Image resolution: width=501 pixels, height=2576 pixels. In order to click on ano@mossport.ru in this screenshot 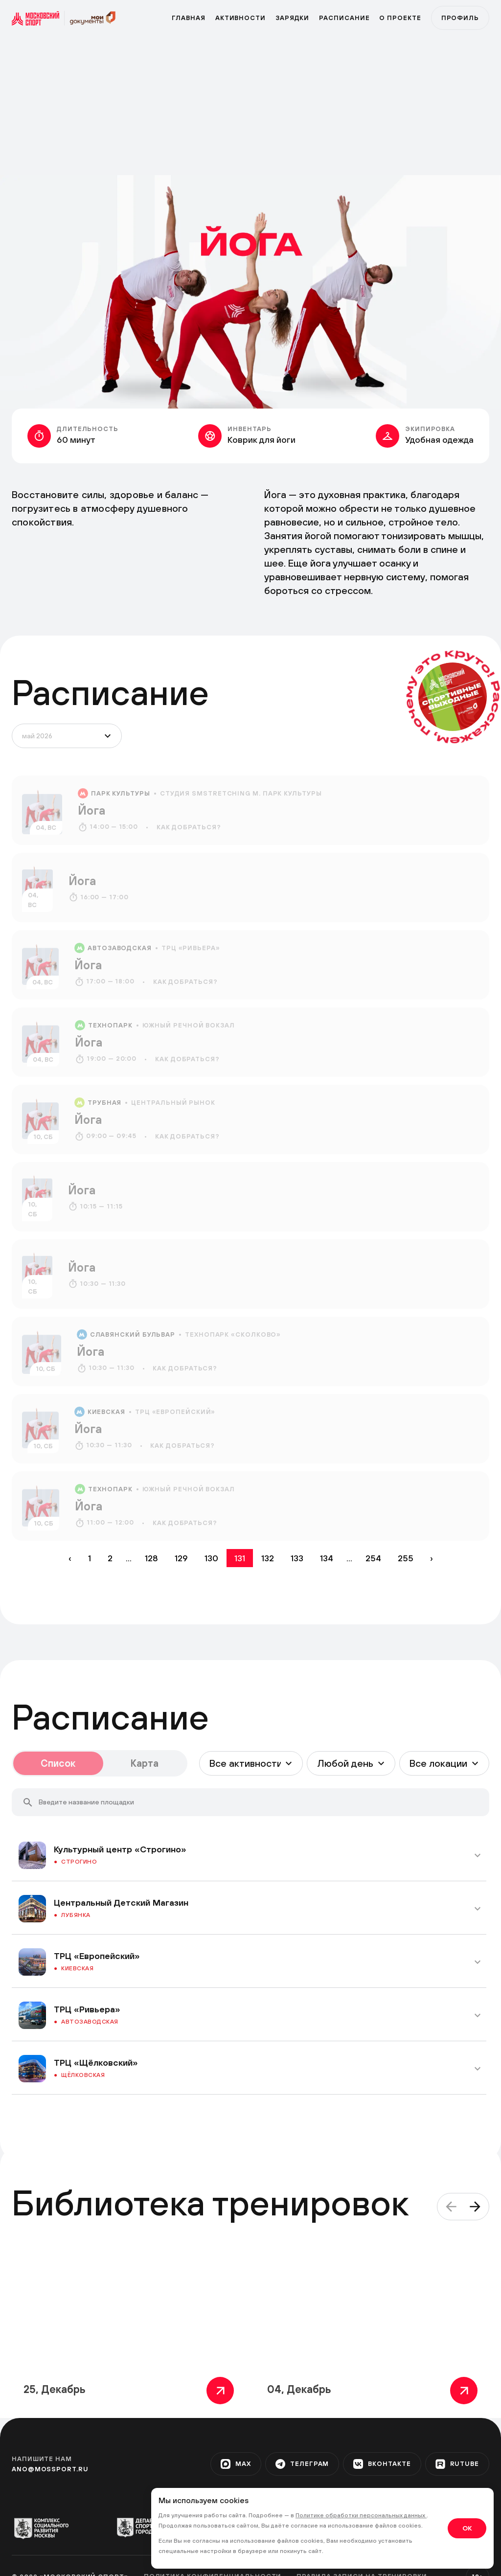, I will do `click(50, 2469)`.